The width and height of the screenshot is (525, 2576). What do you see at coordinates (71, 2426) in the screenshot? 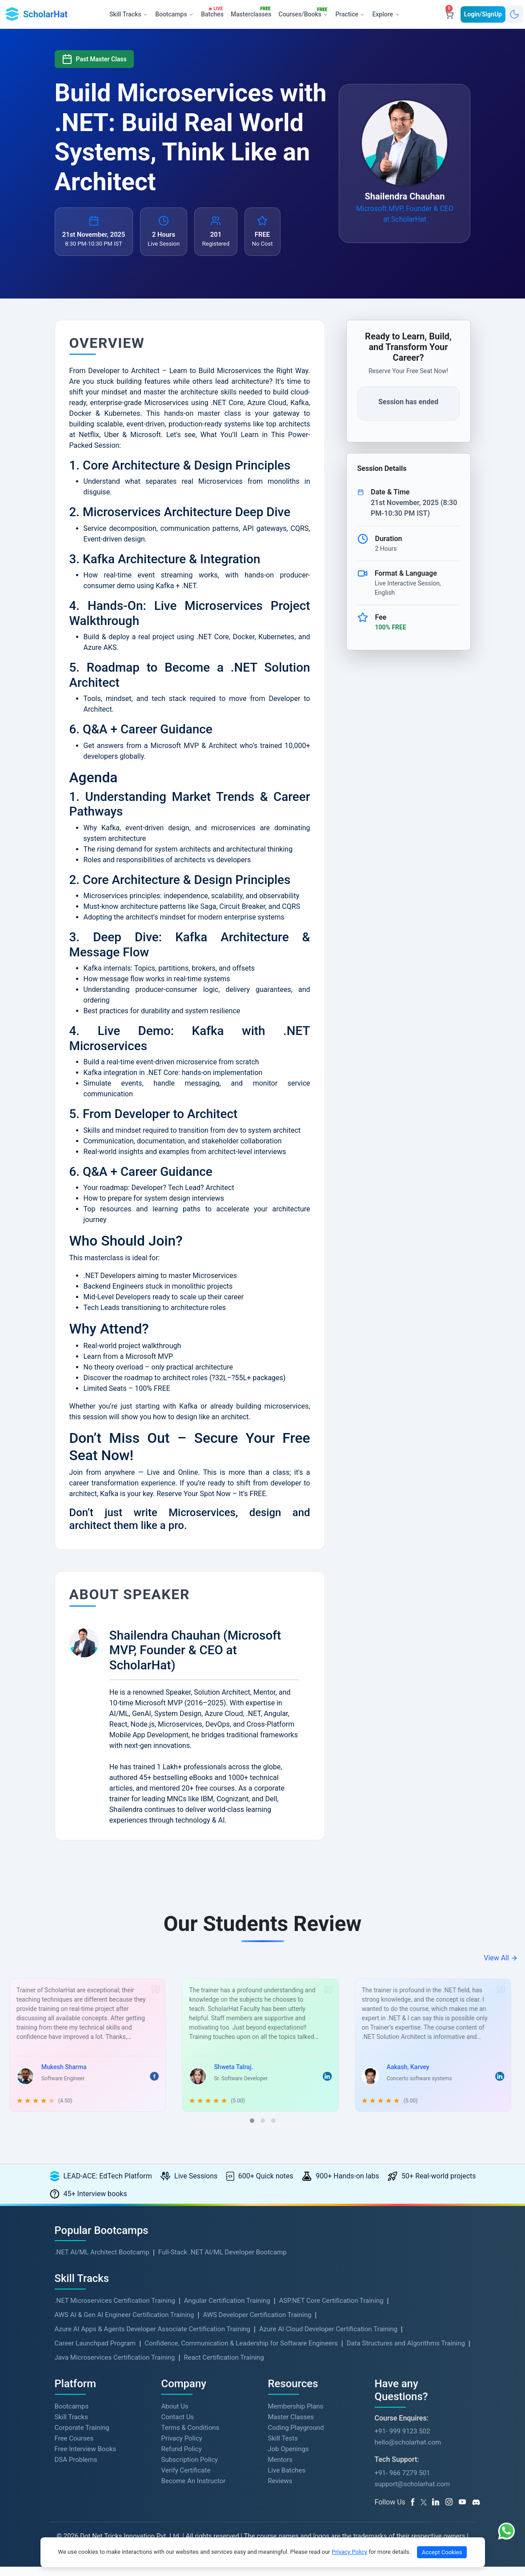
I see `Skill Tracks` at bounding box center [71, 2426].